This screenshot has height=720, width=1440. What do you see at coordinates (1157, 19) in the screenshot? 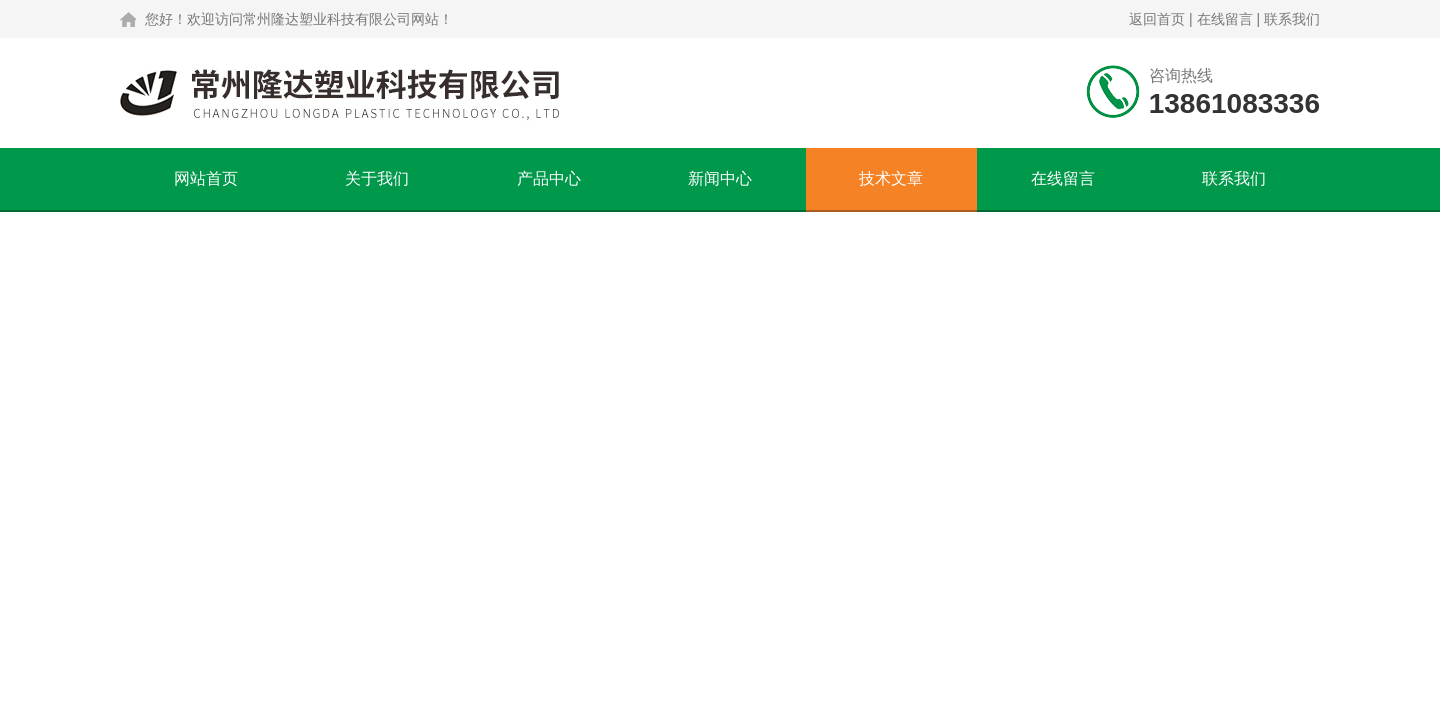
I see `返回首页` at bounding box center [1157, 19].